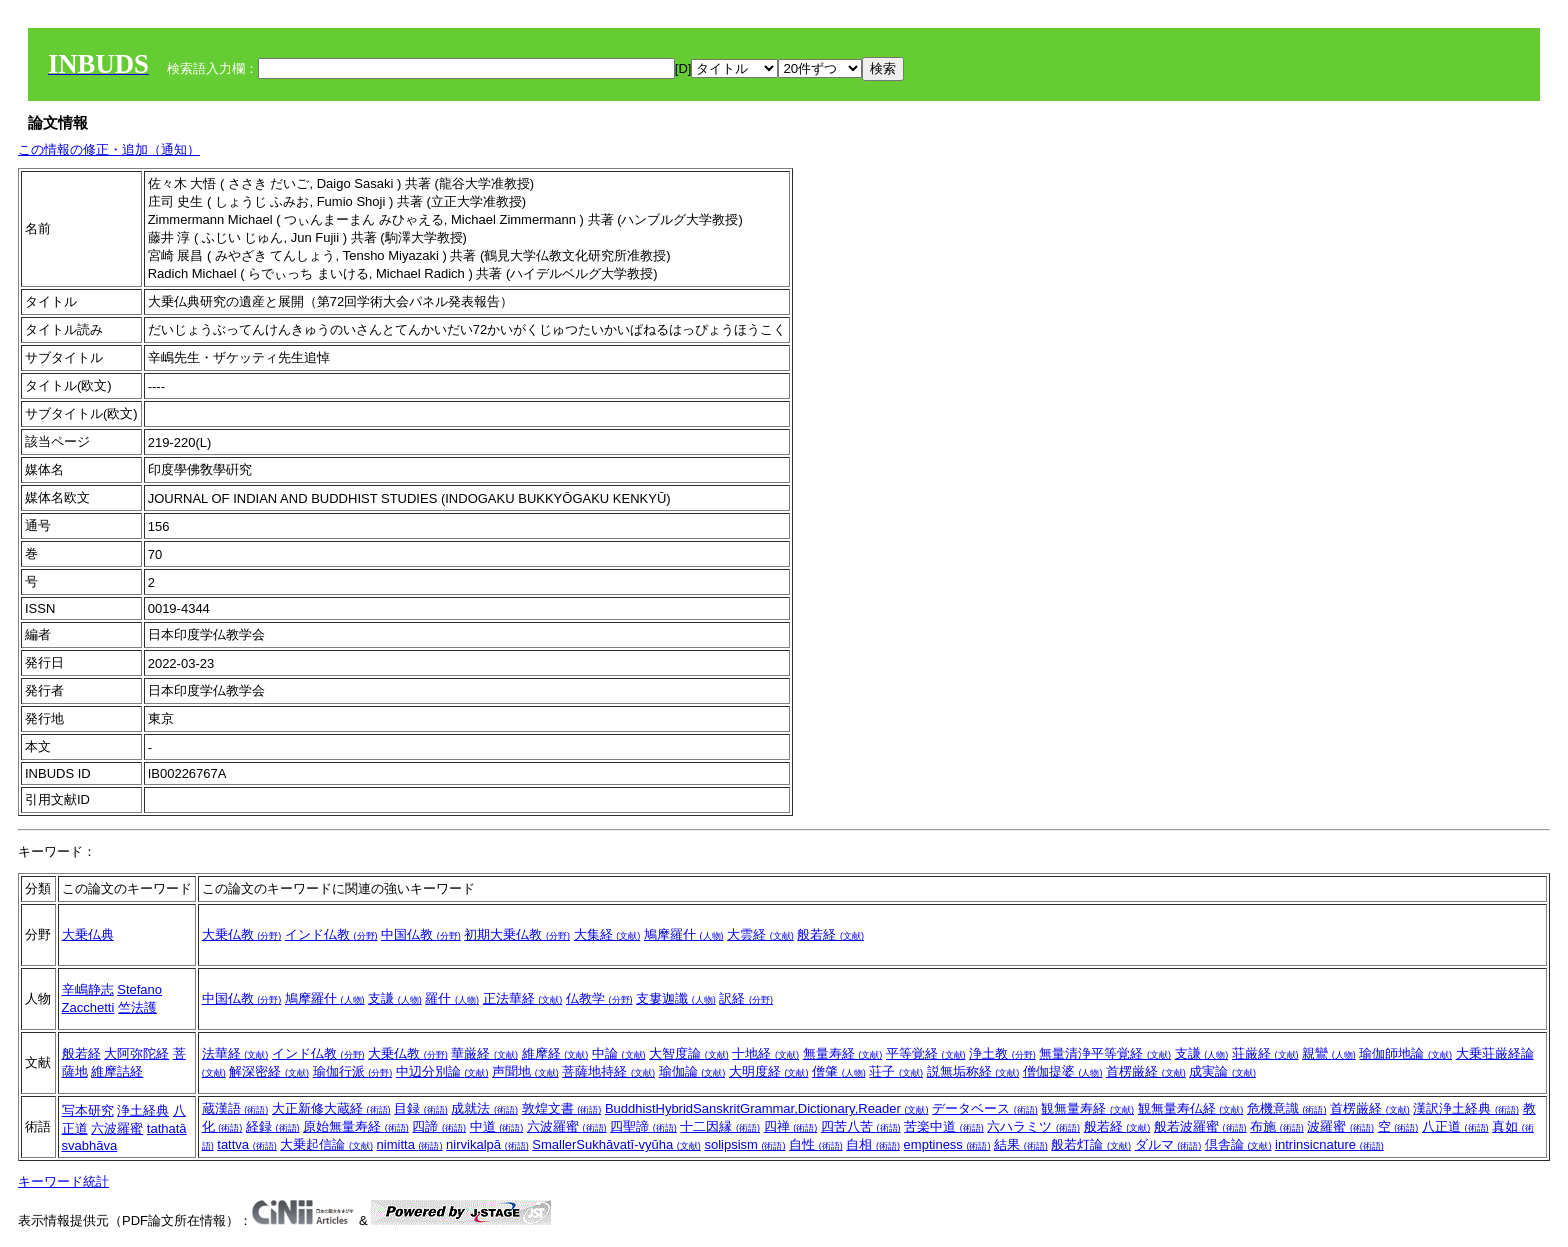 This screenshot has width=1568, height=1247. What do you see at coordinates (1238, 1144) in the screenshot?
I see `倶舎論` at bounding box center [1238, 1144].